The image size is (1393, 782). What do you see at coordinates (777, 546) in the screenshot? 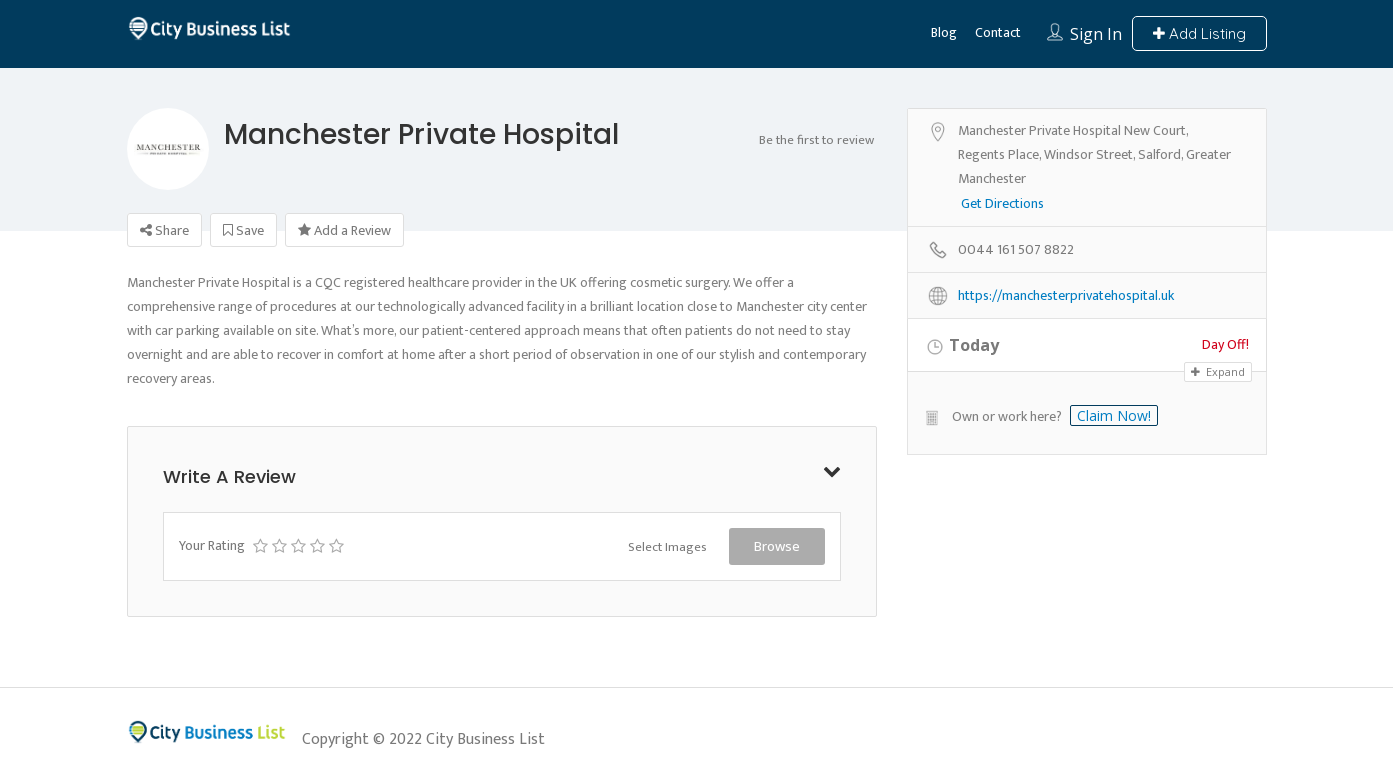
I see `Browse` at bounding box center [777, 546].